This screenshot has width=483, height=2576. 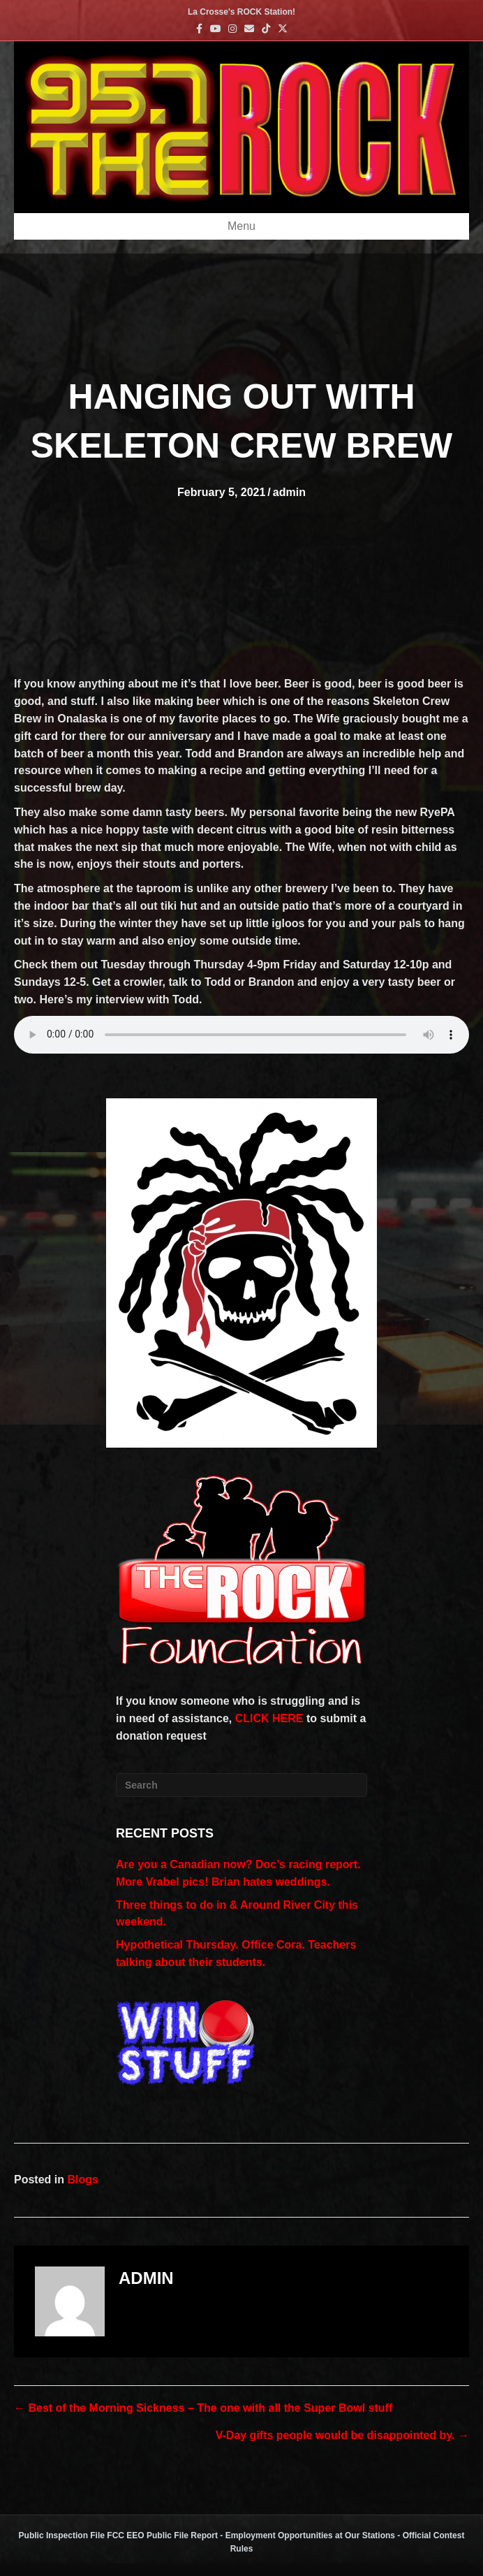 What do you see at coordinates (241, 1785) in the screenshot?
I see `[Search]` at bounding box center [241, 1785].